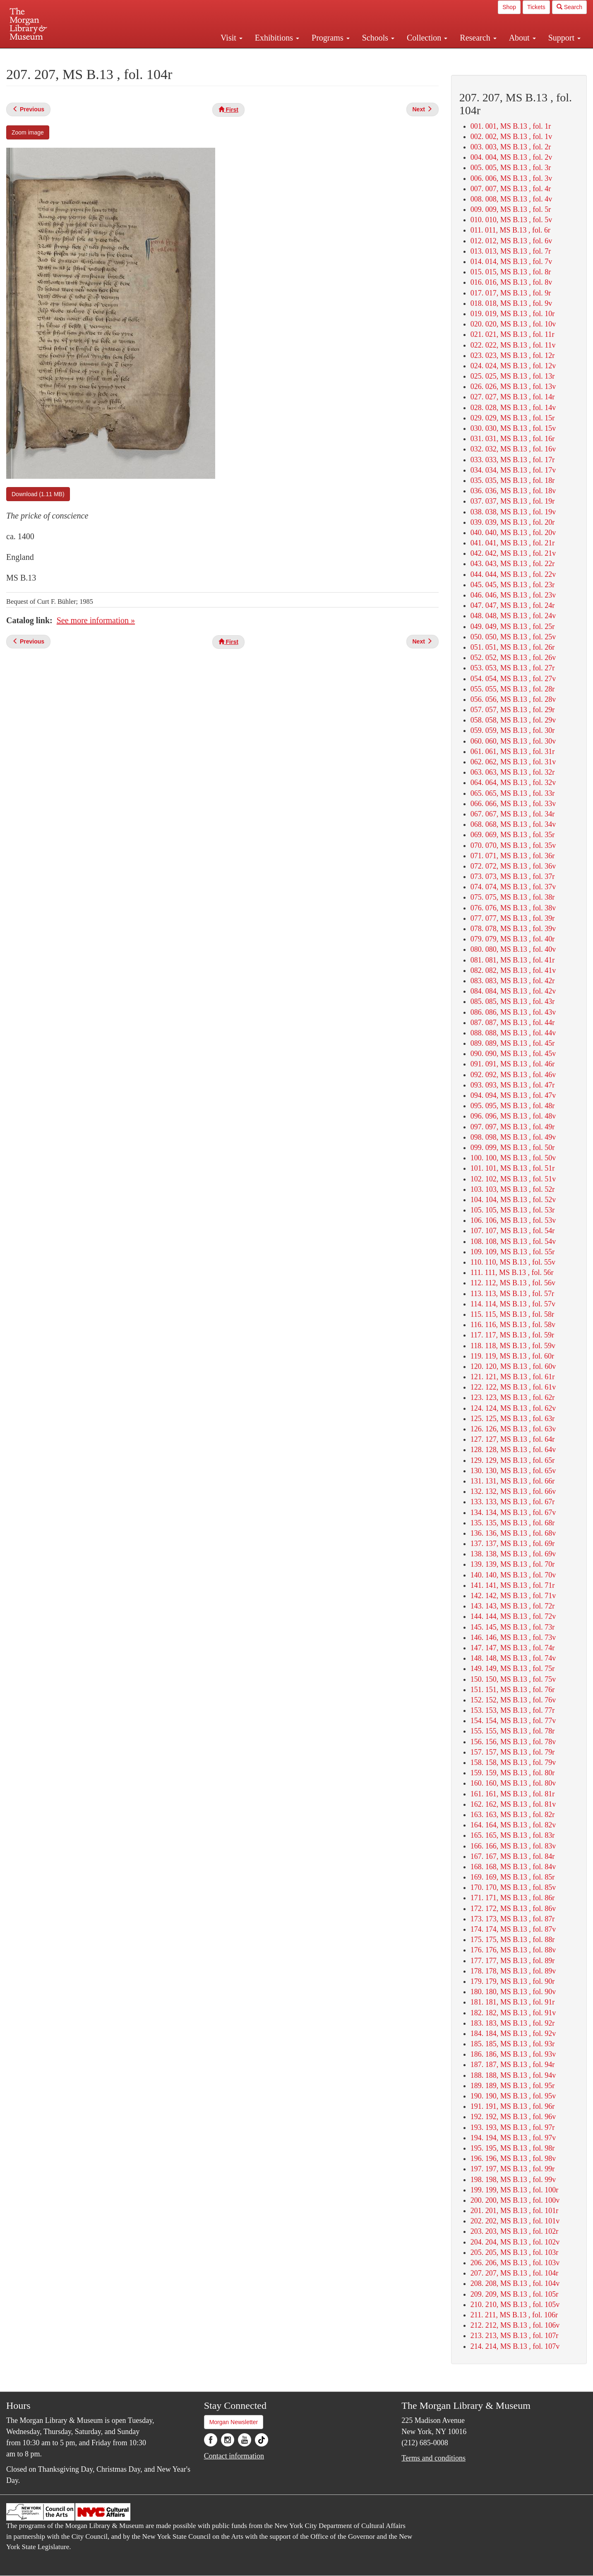 The width and height of the screenshot is (593, 2576). Describe the element at coordinates (513, 1596) in the screenshot. I see `142. 142, MS B.13 , fol. 71v` at that location.